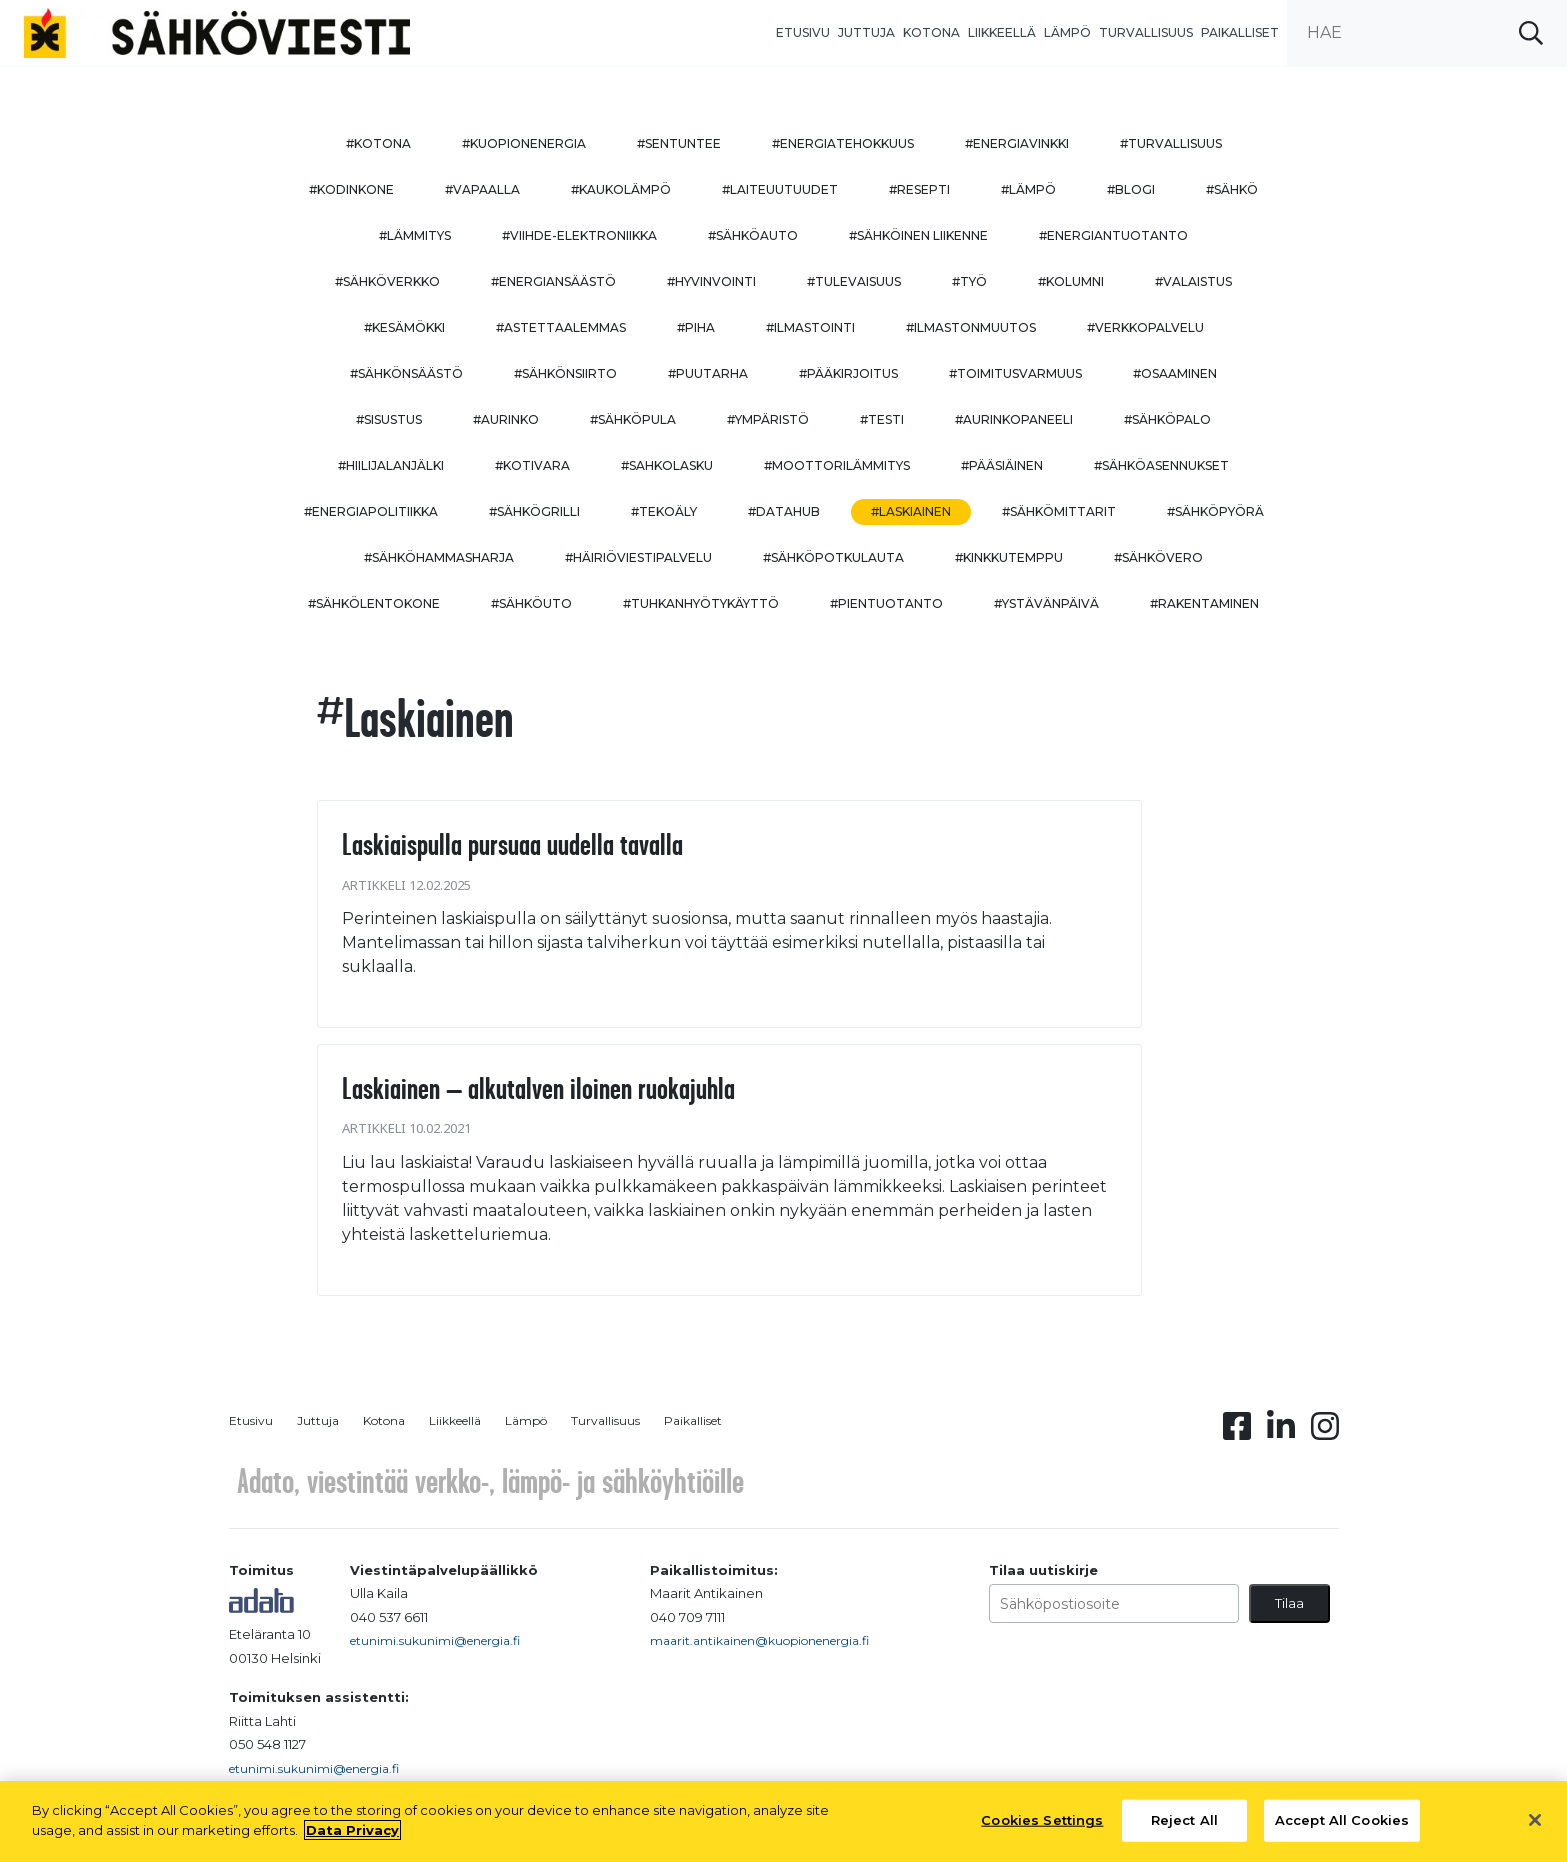 The width and height of the screenshot is (1567, 1862). Describe the element at coordinates (579, 235) in the screenshot. I see `#viihde-elektroniikka` at that location.